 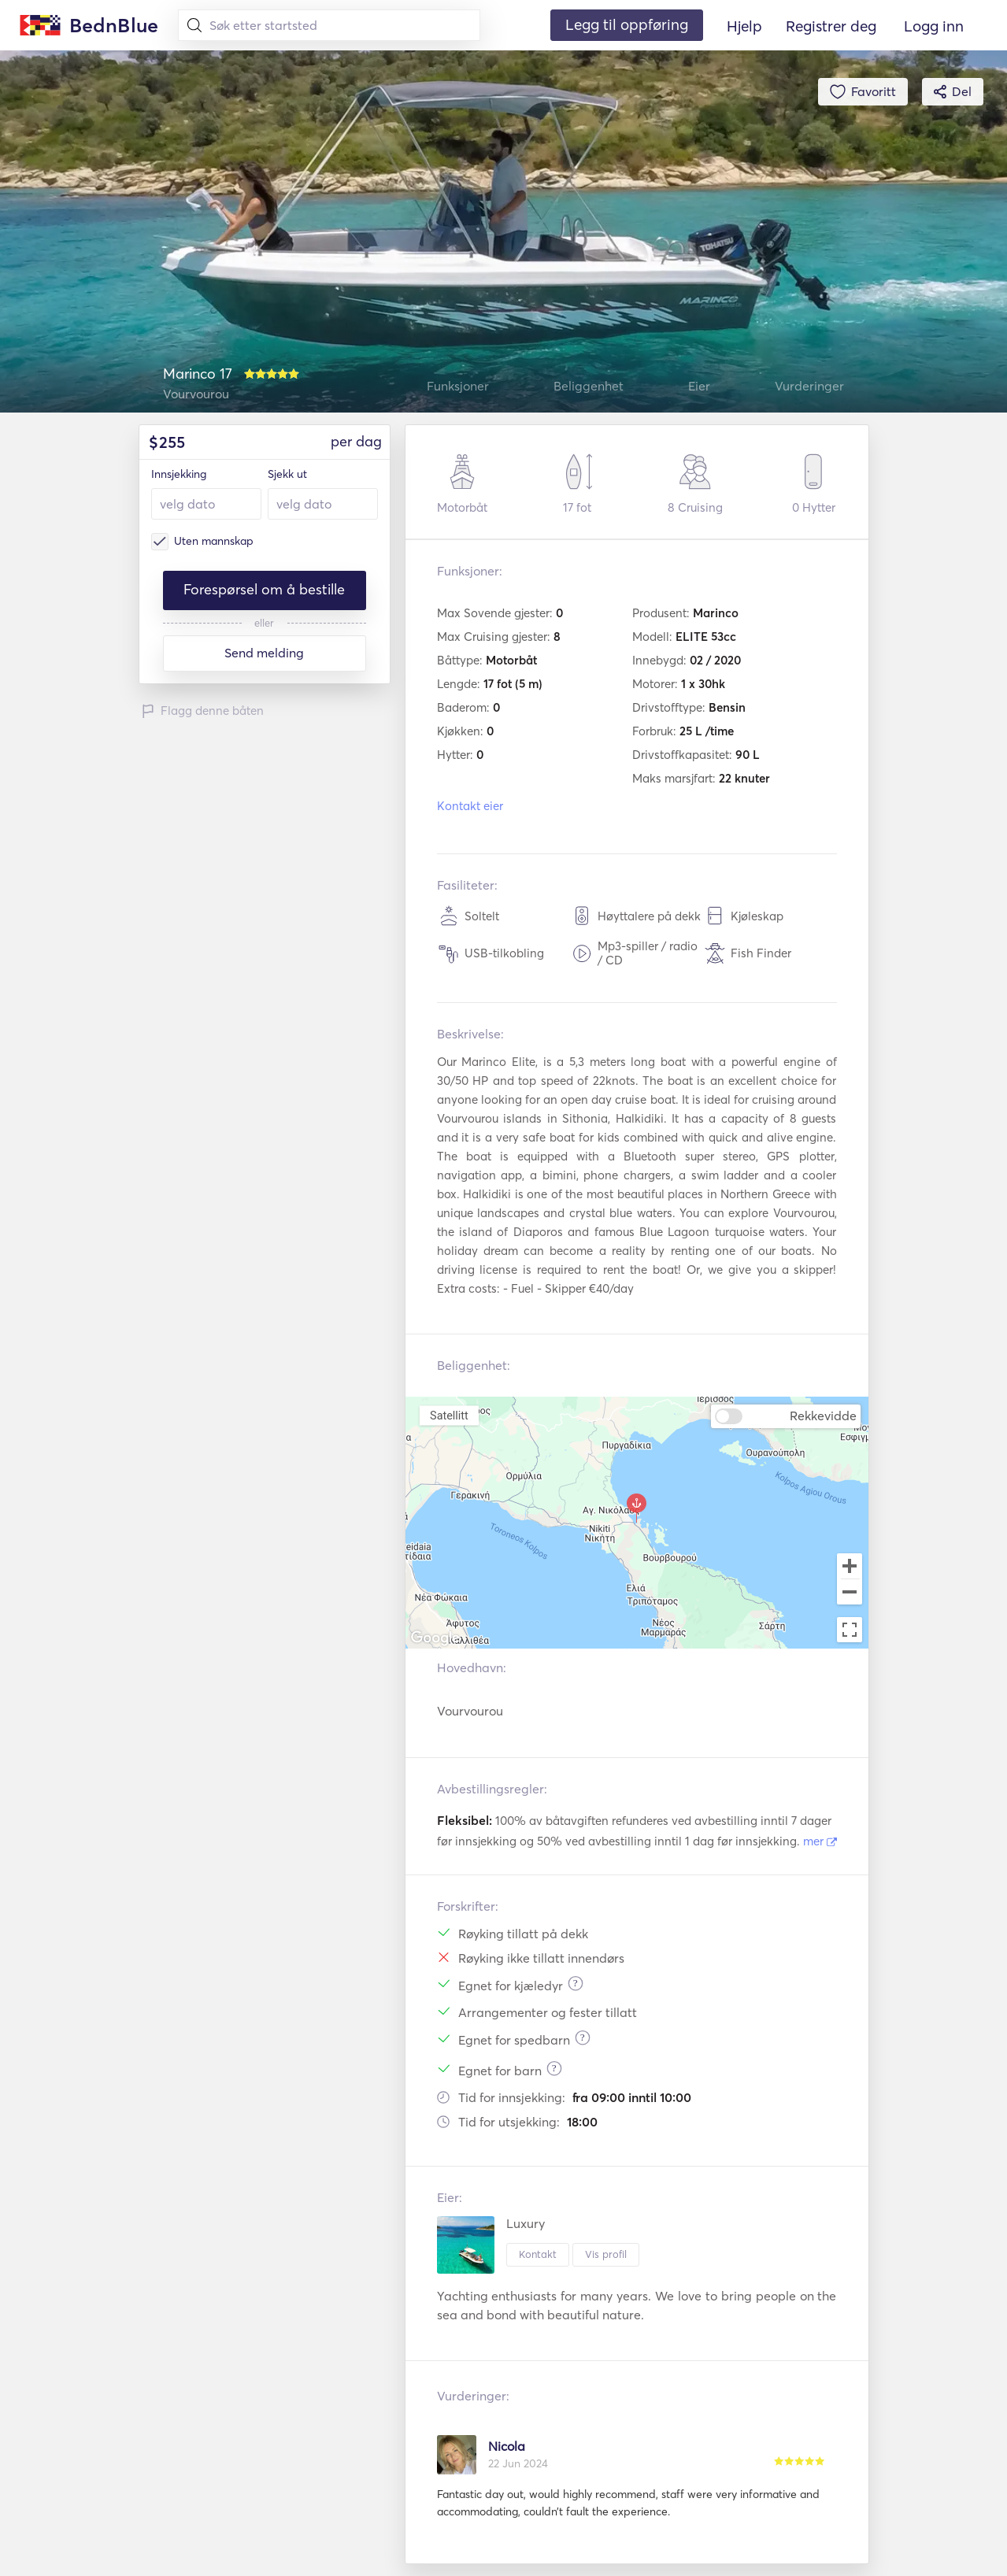 What do you see at coordinates (449, 1414) in the screenshot?
I see `Satellitt [menuitemradio]` at bounding box center [449, 1414].